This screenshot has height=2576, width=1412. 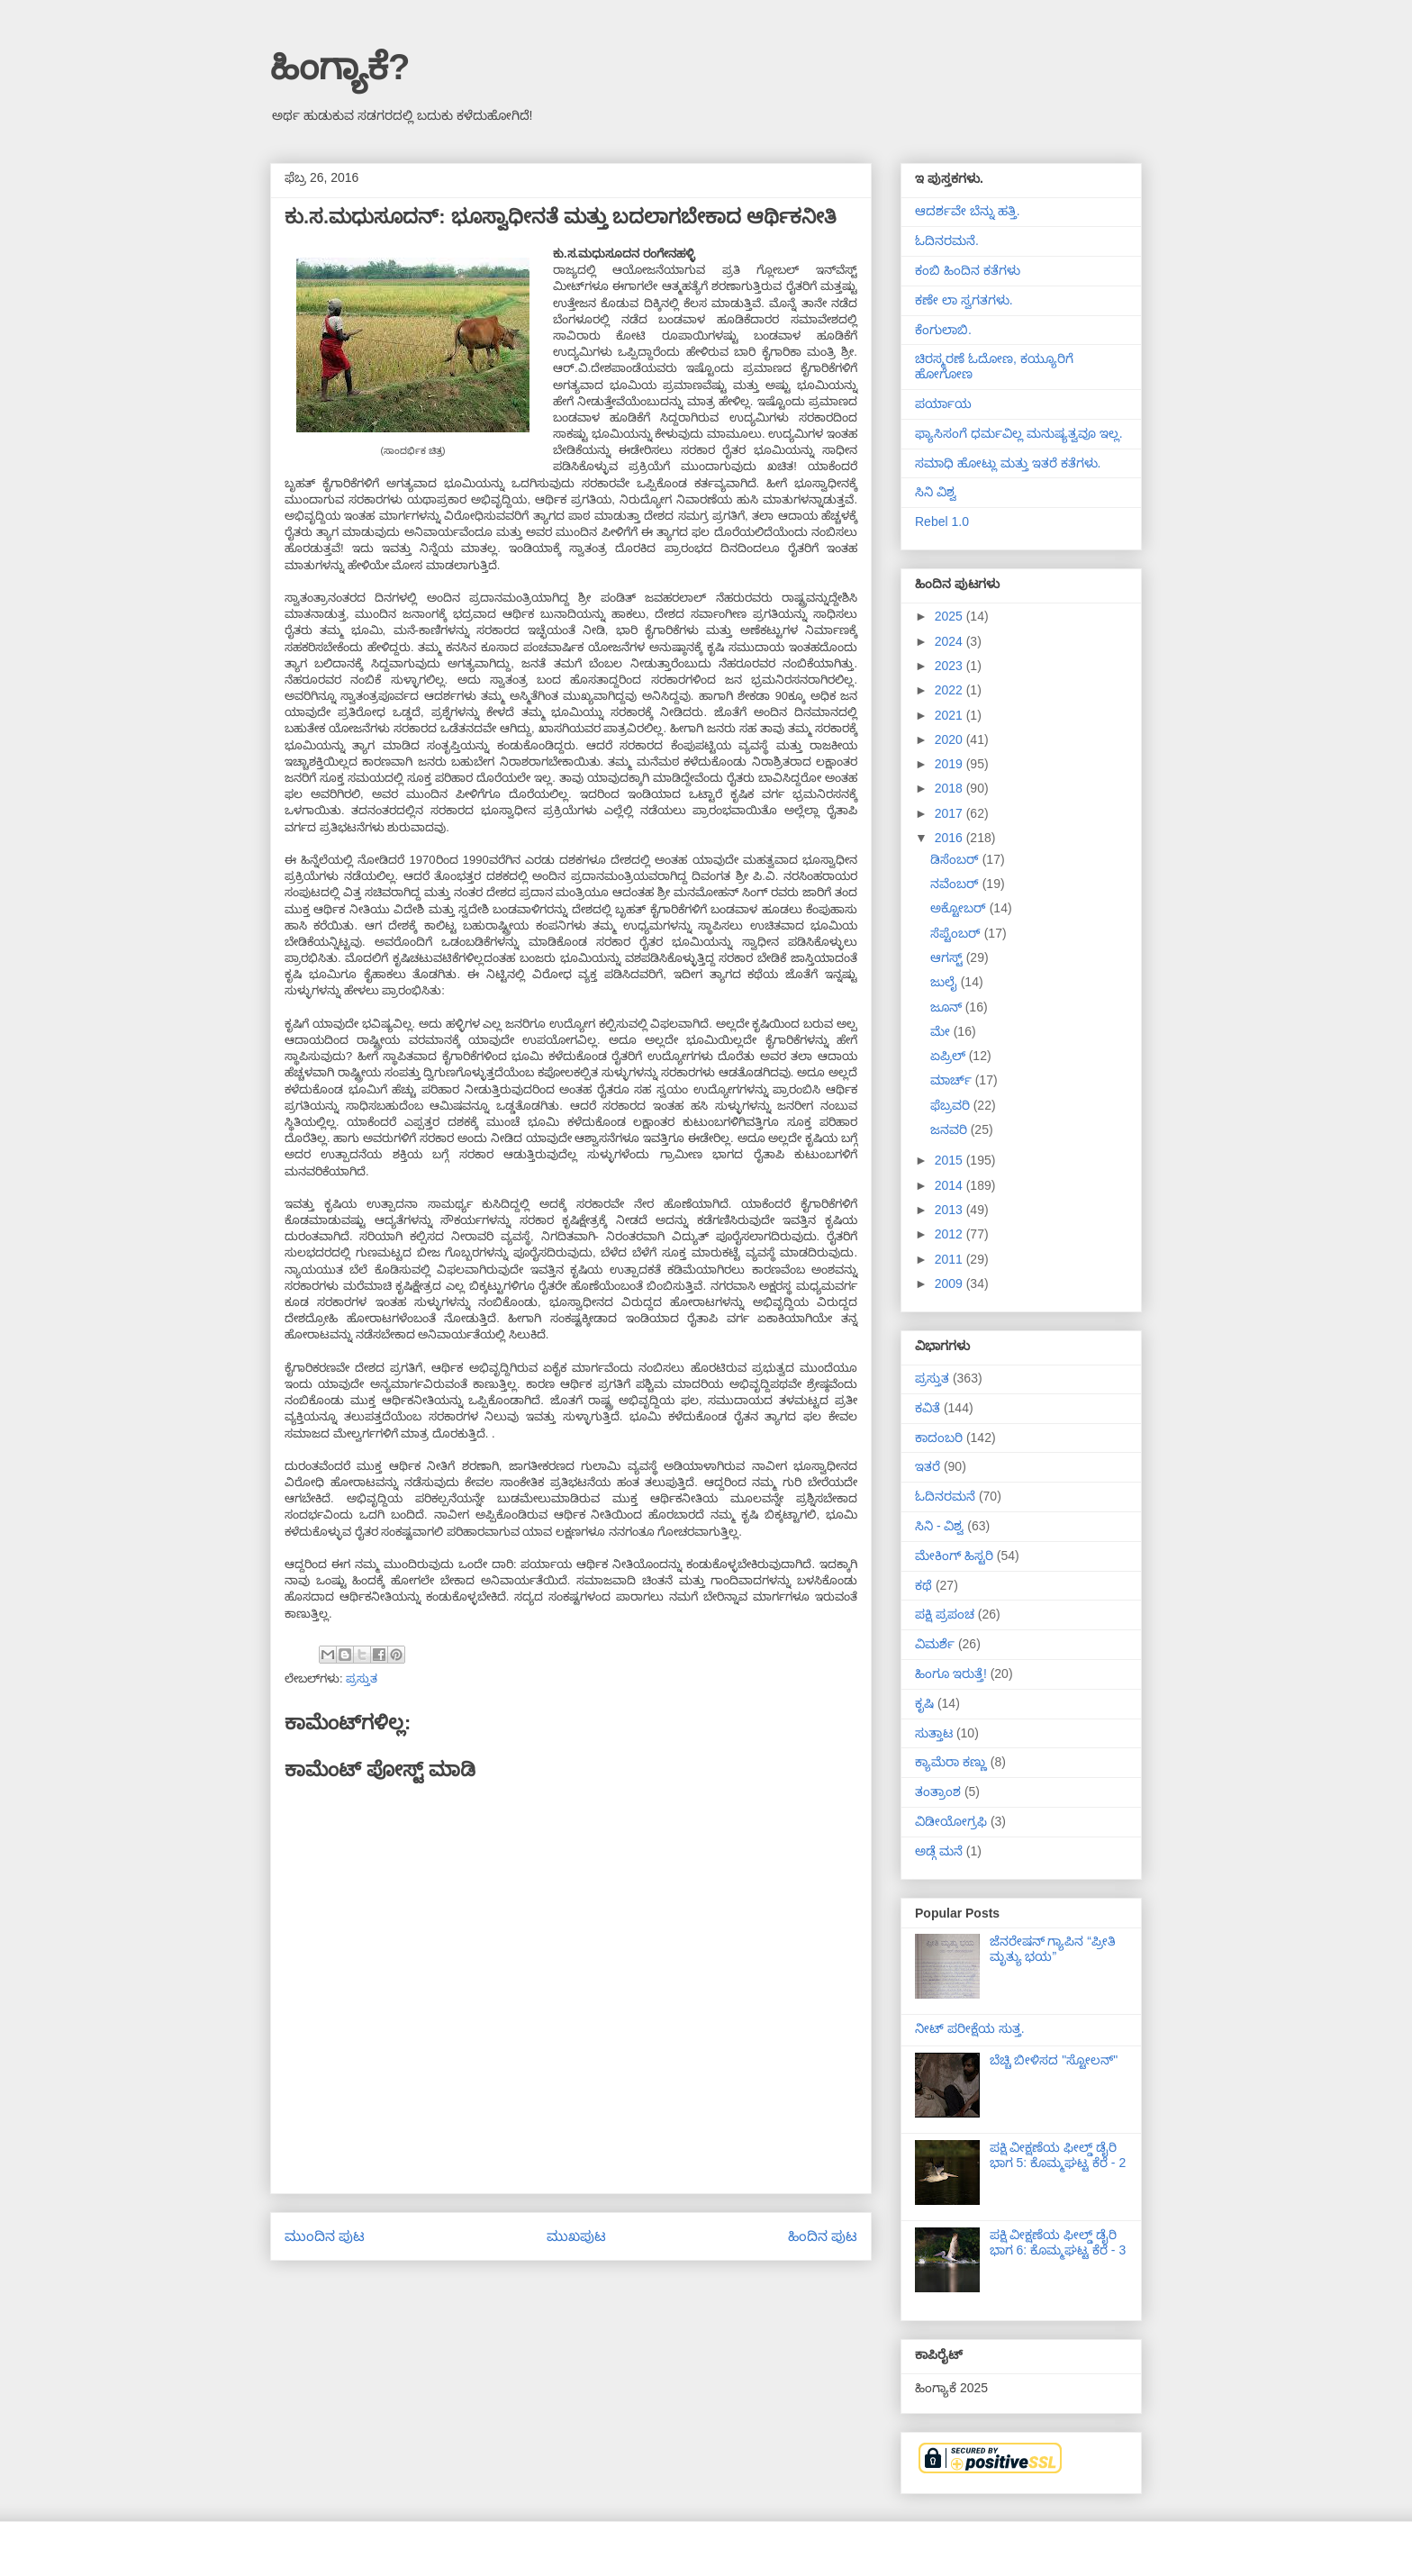 What do you see at coordinates (927, 1408) in the screenshot?
I see `ಕವಿತೆ` at bounding box center [927, 1408].